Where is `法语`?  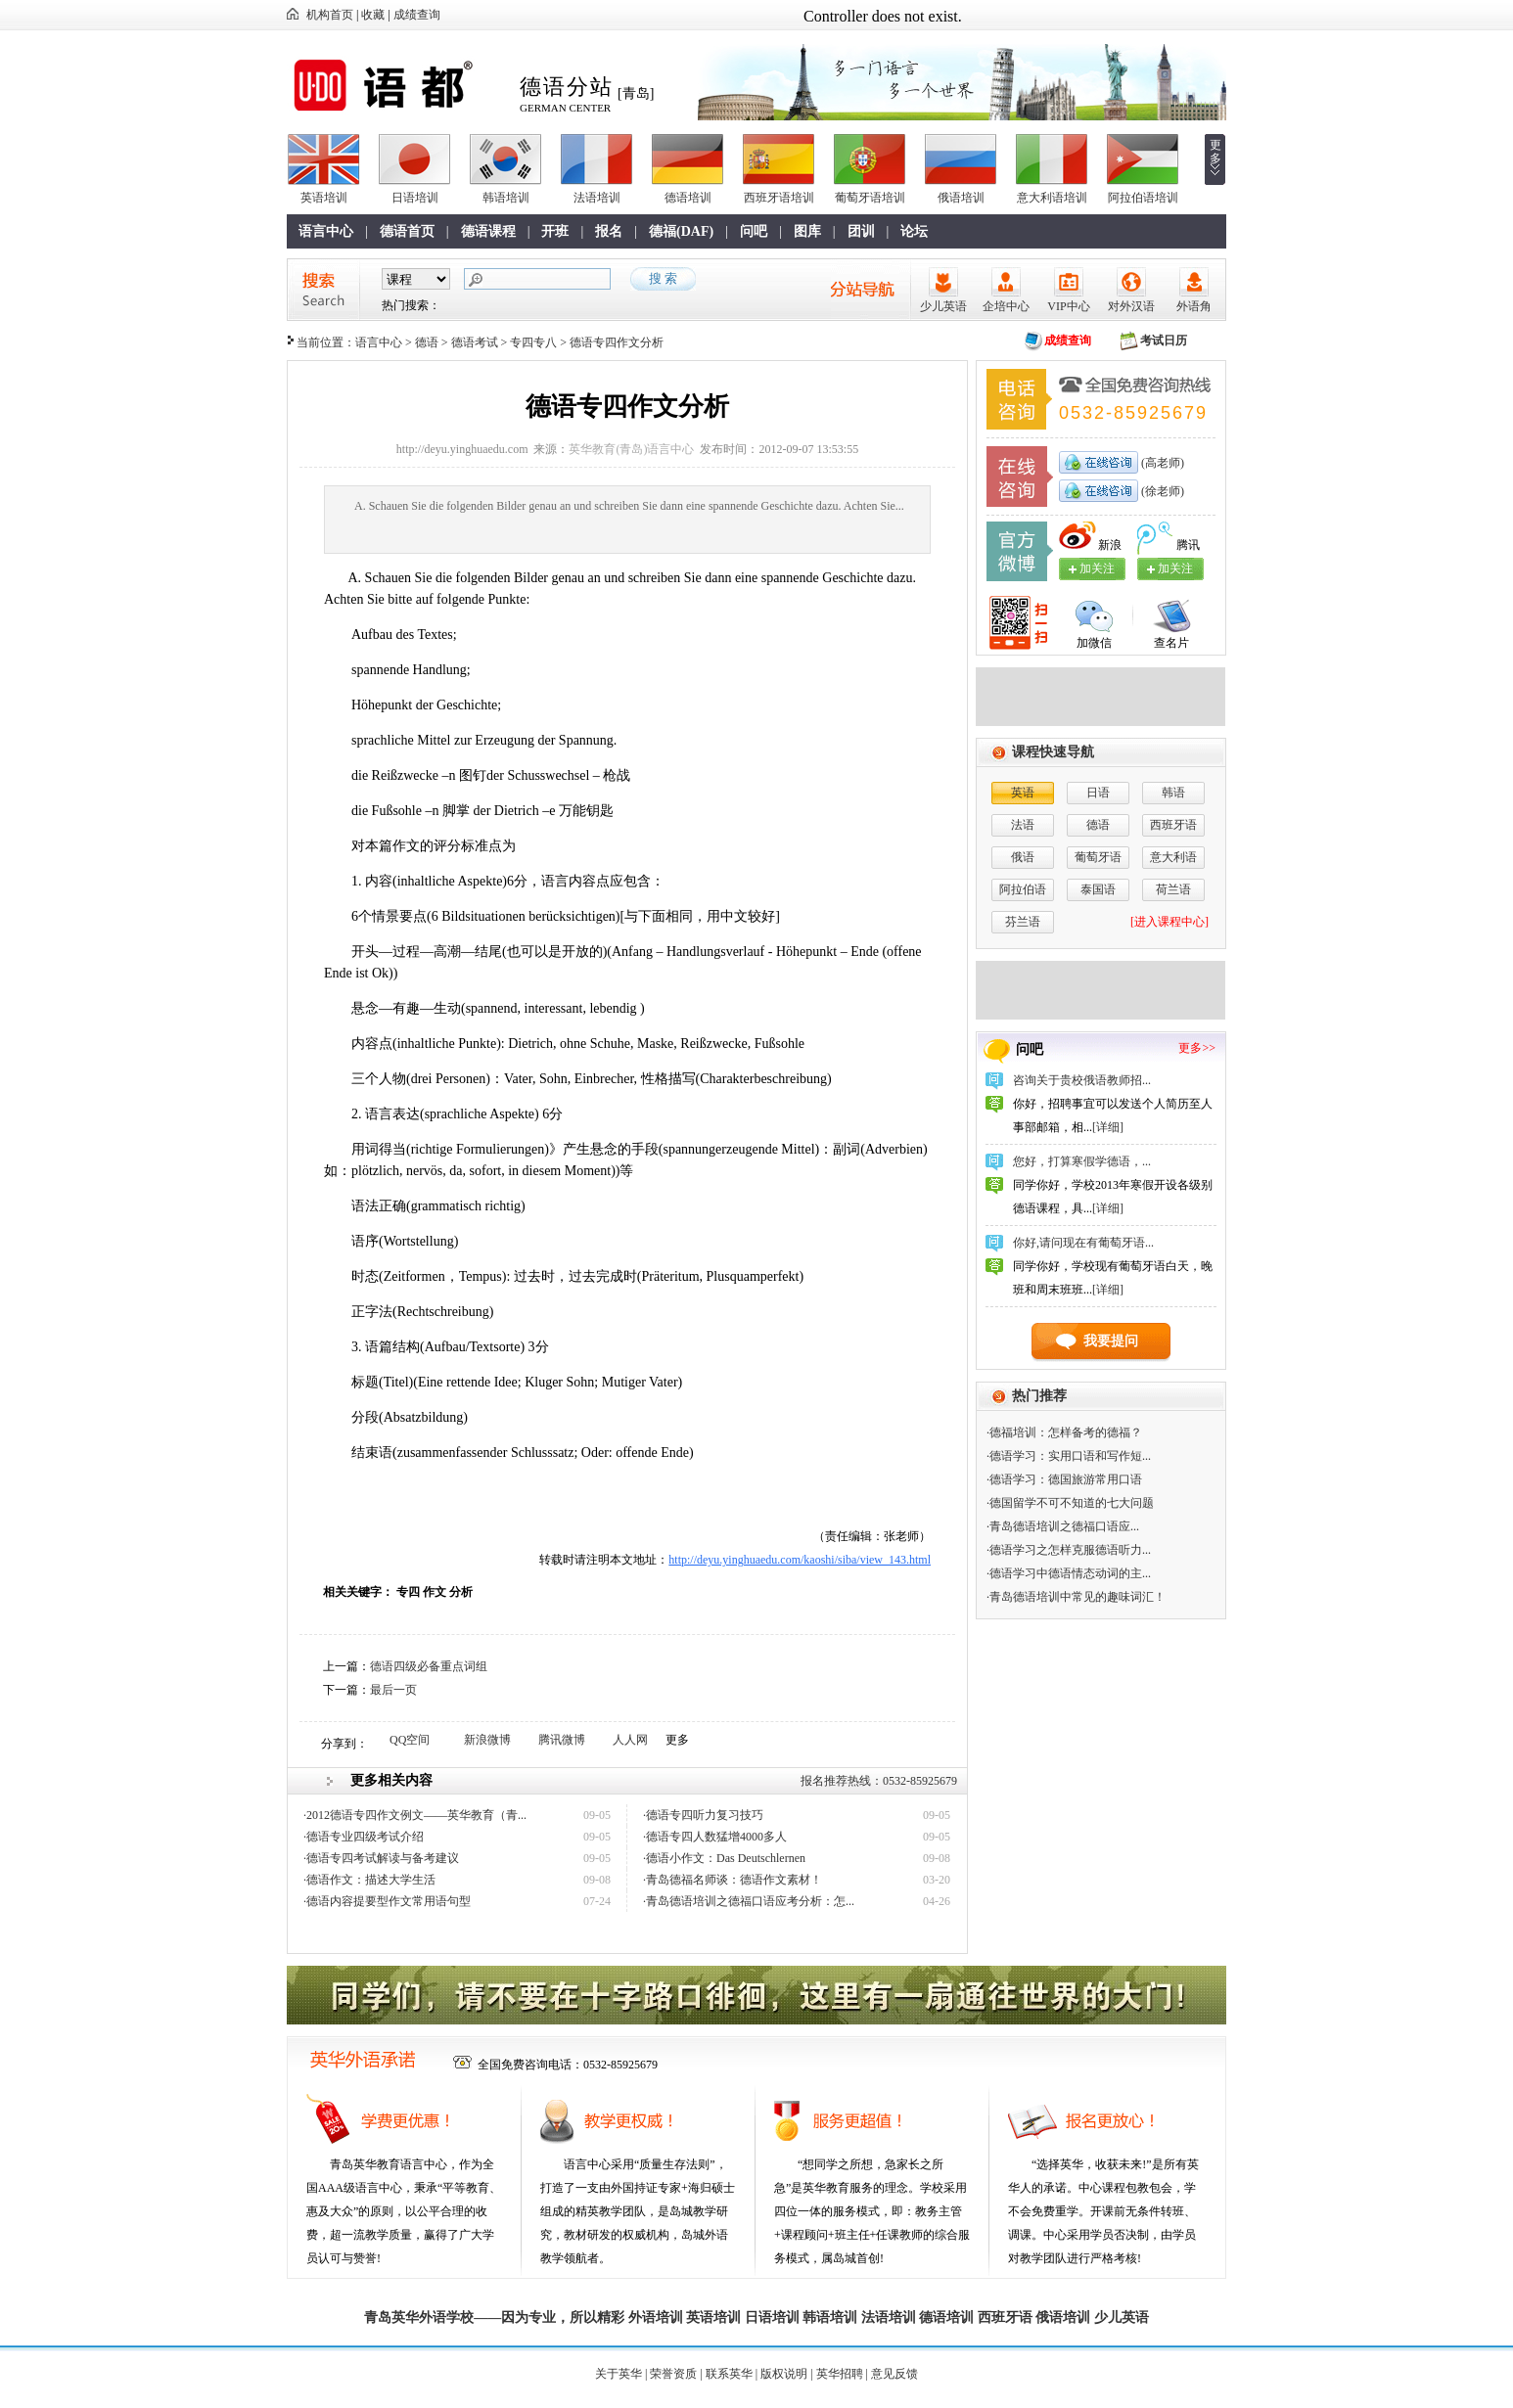 法语 is located at coordinates (1022, 825).